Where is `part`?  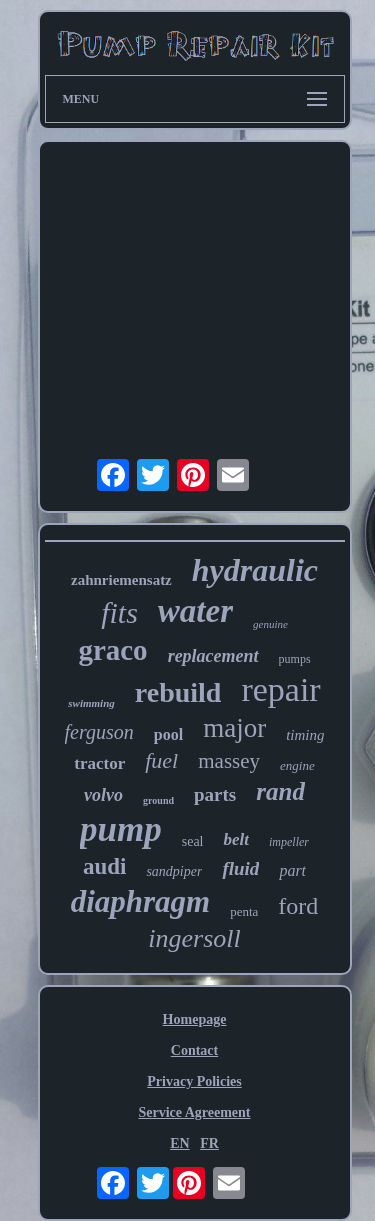
part is located at coordinates (292, 870).